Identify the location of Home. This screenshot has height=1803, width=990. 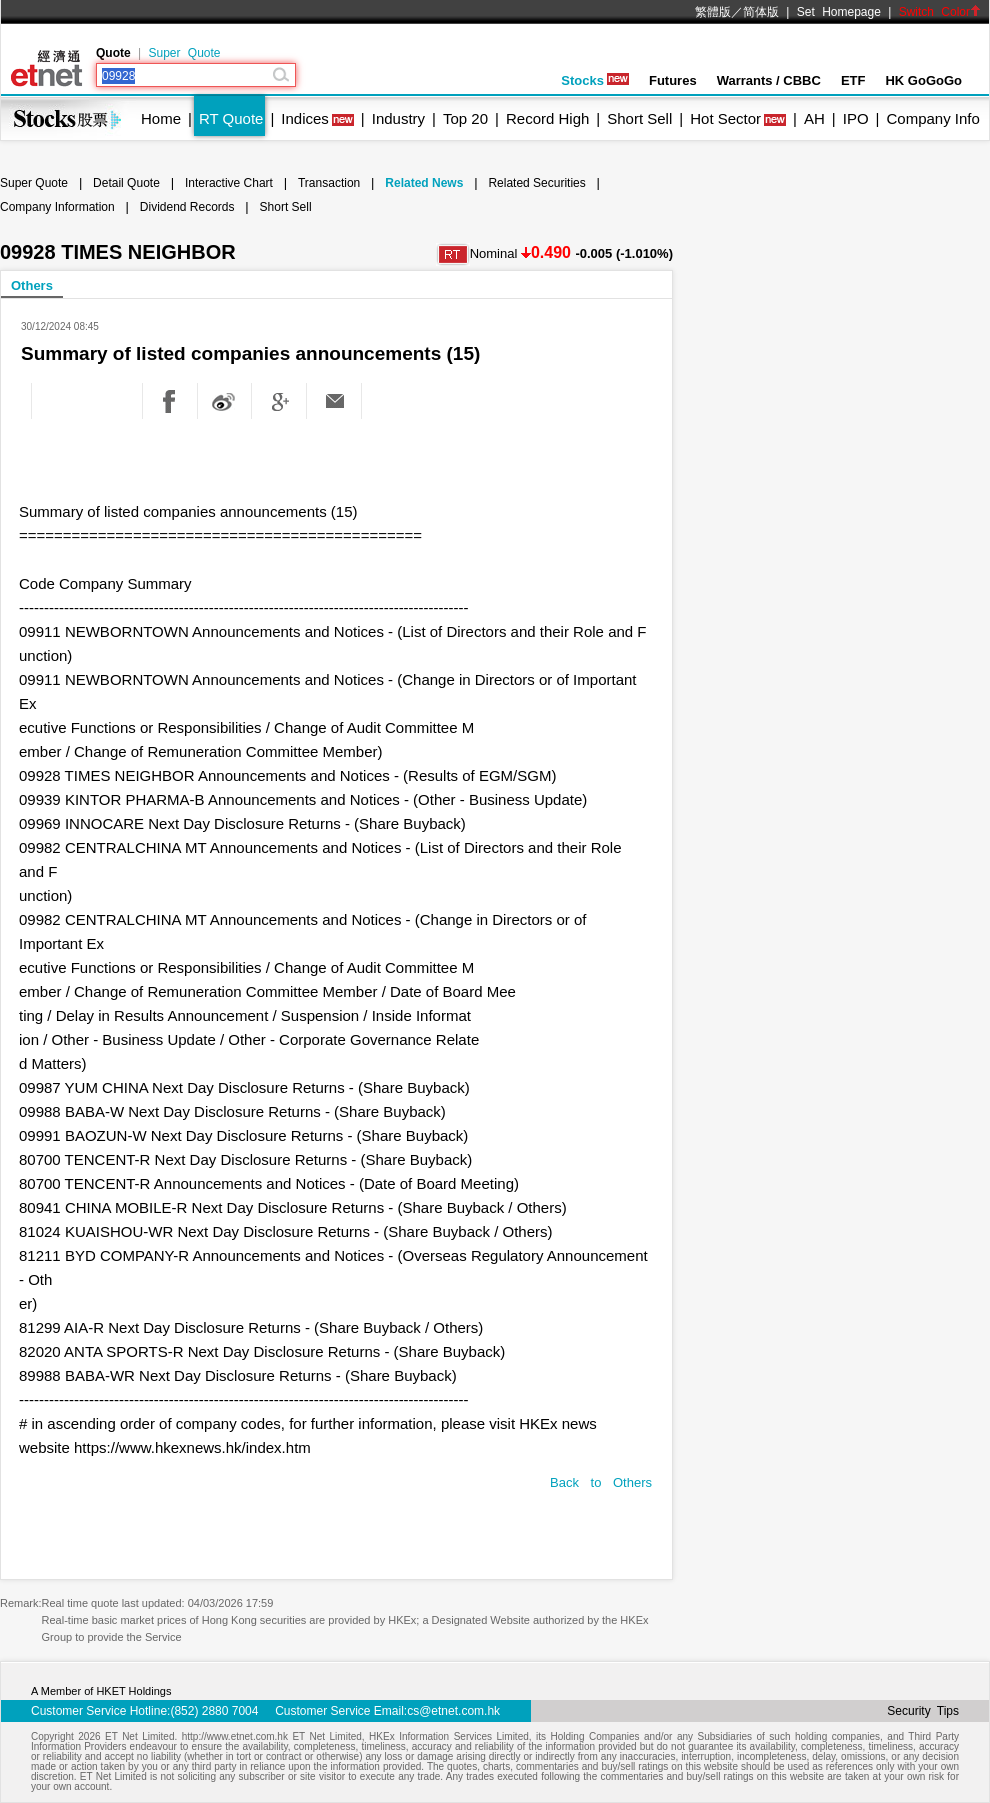
(161, 118).